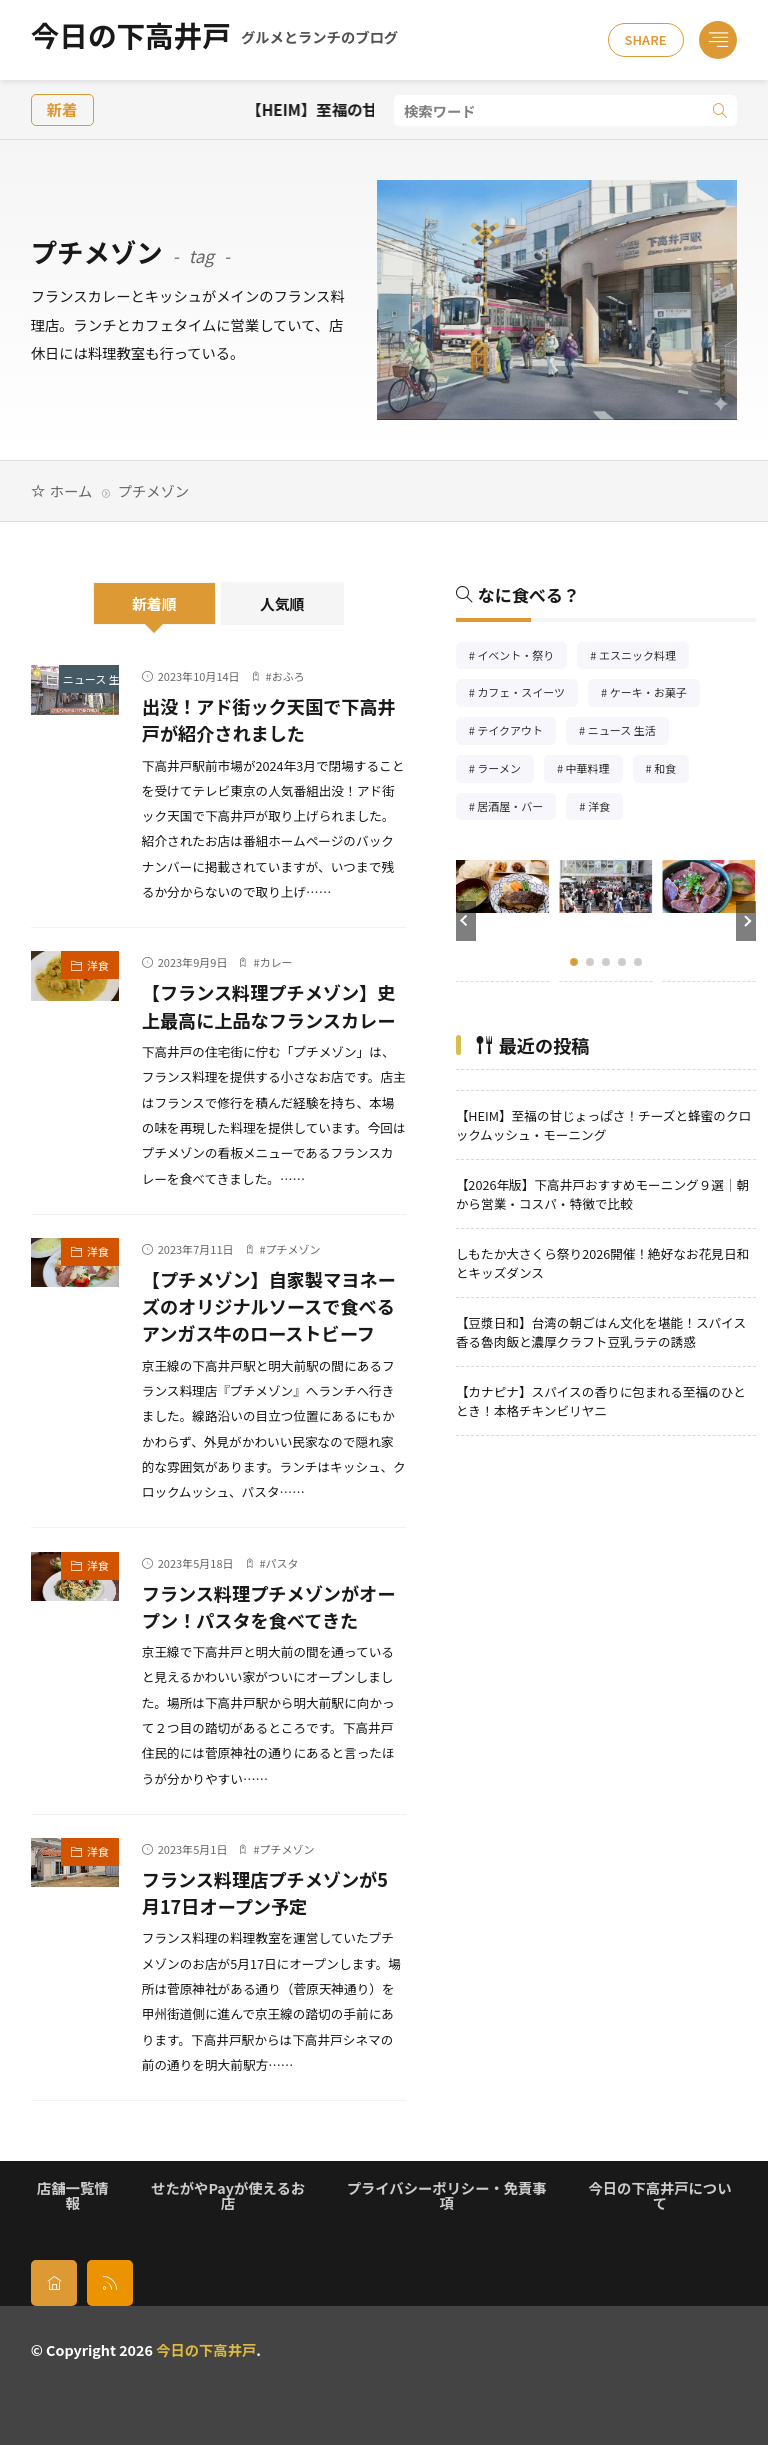  Describe the element at coordinates (644, 657) in the screenshot. I see `エスニック料理 [エスニック料理125個の項目]` at that location.